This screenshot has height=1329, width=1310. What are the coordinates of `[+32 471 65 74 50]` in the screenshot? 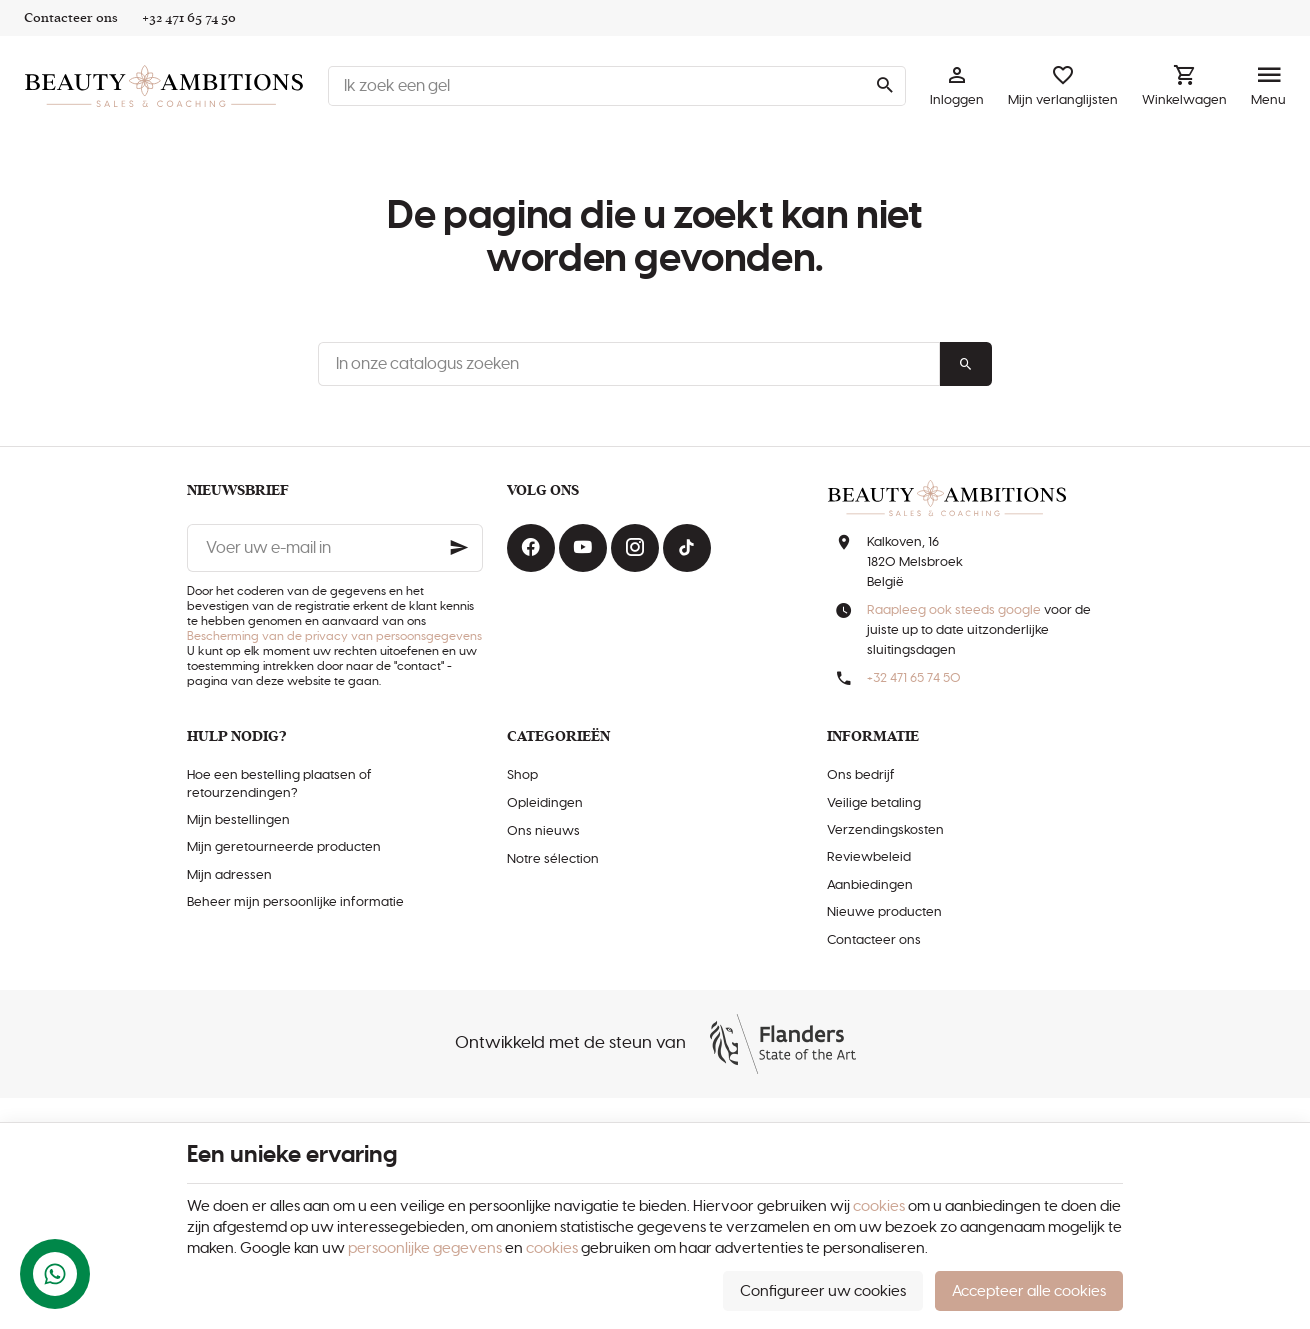 It's located at (189, 18).